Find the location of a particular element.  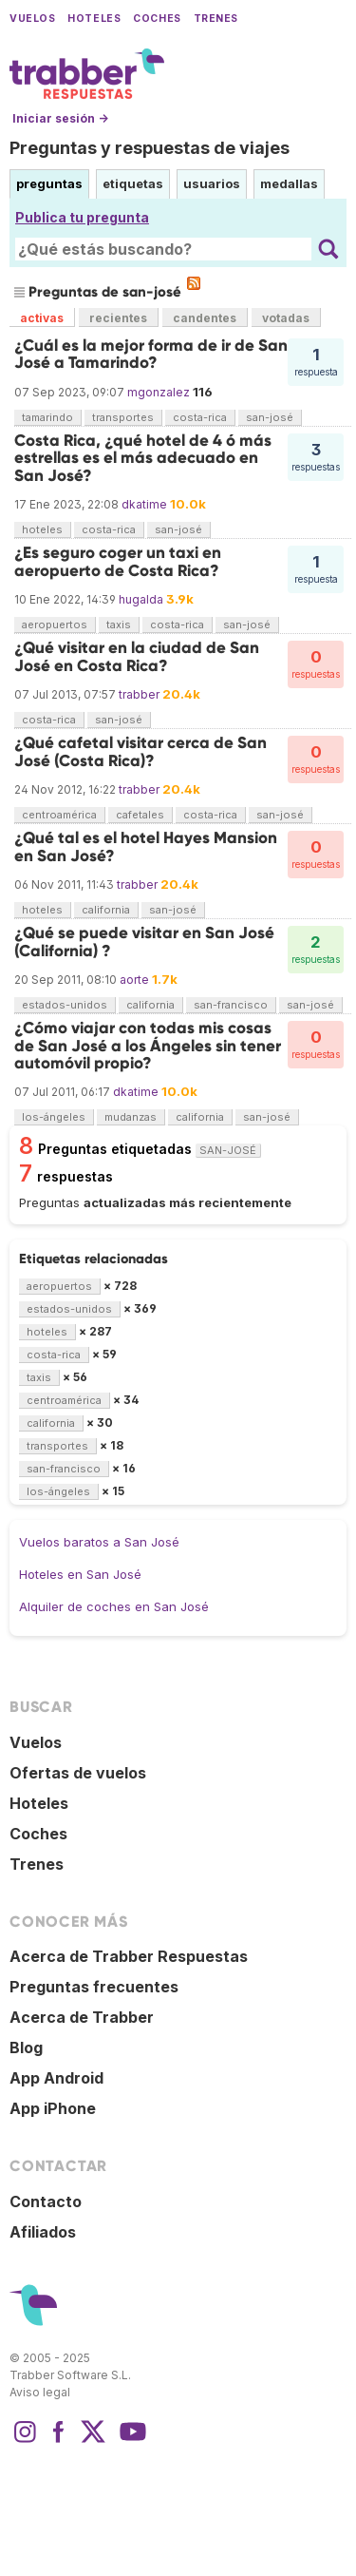

transportes is located at coordinates (123, 417).